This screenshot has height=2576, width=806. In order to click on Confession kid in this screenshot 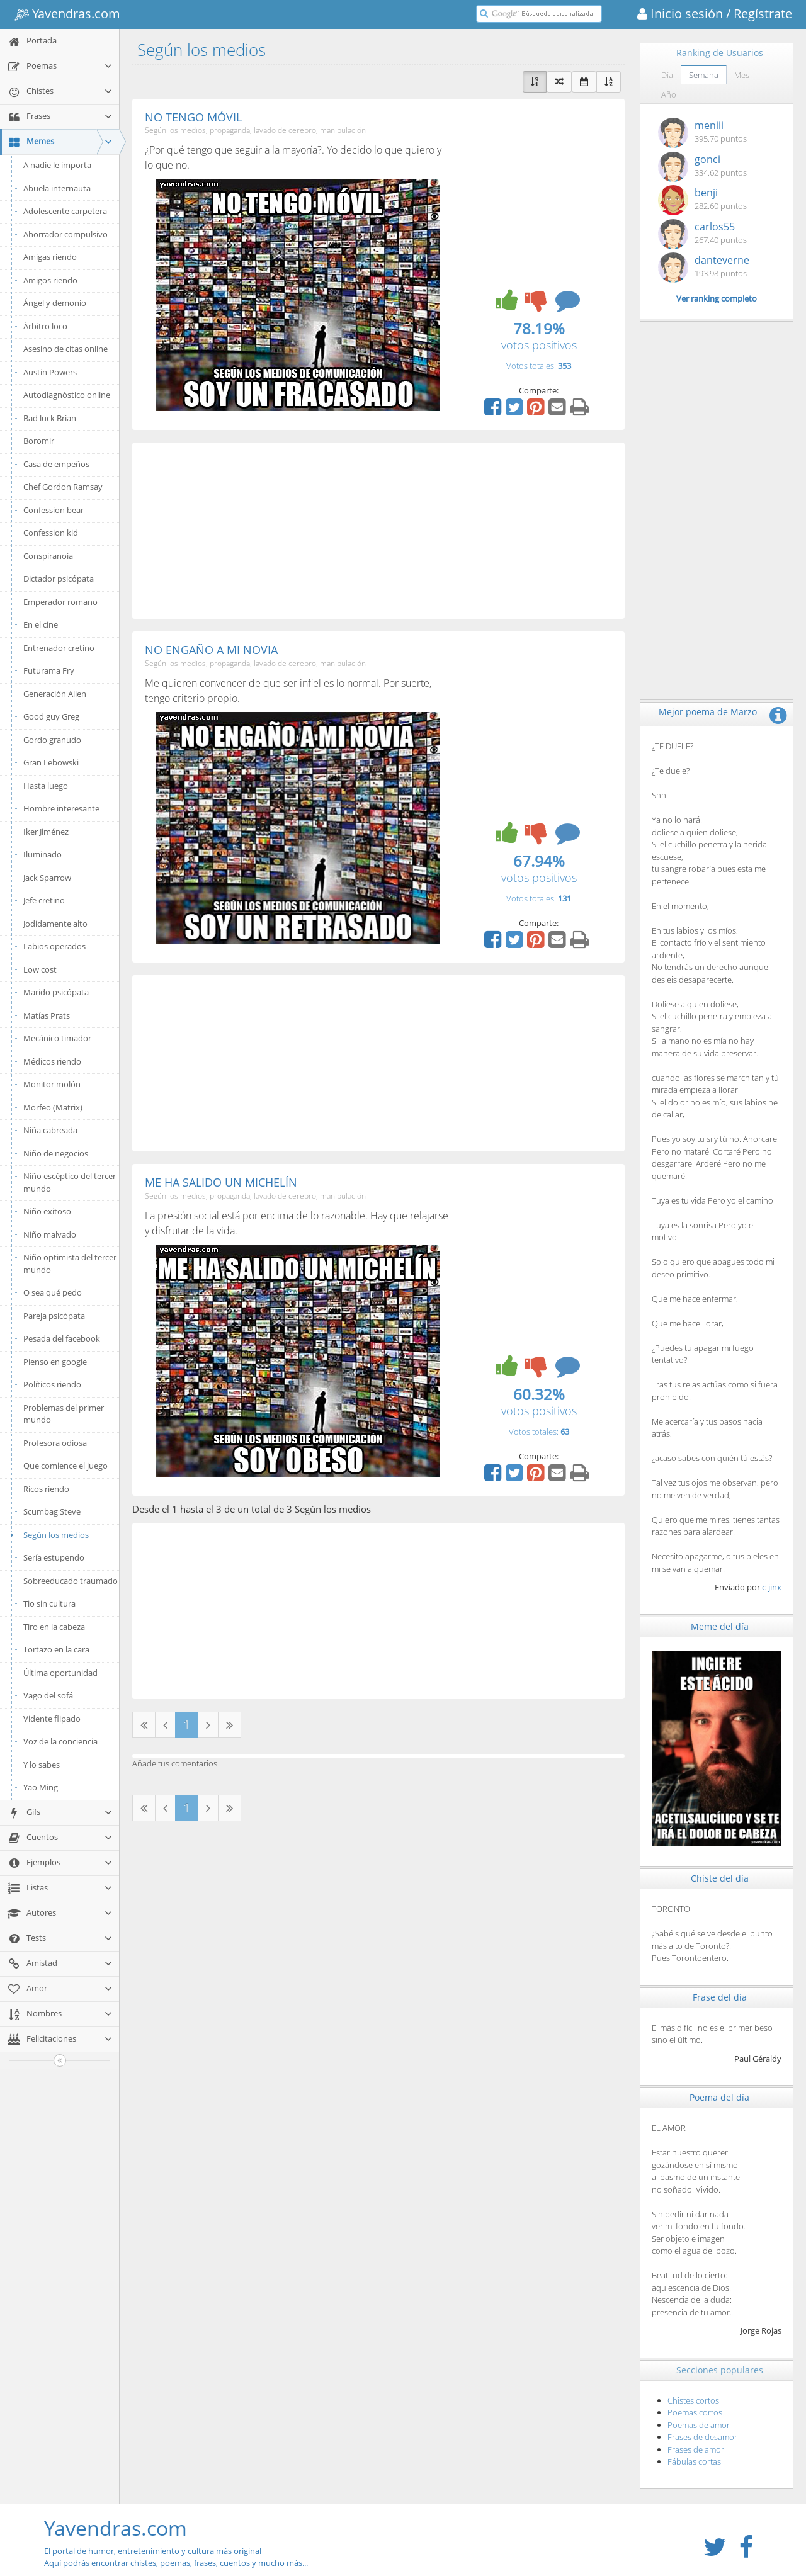, I will do `click(50, 532)`.